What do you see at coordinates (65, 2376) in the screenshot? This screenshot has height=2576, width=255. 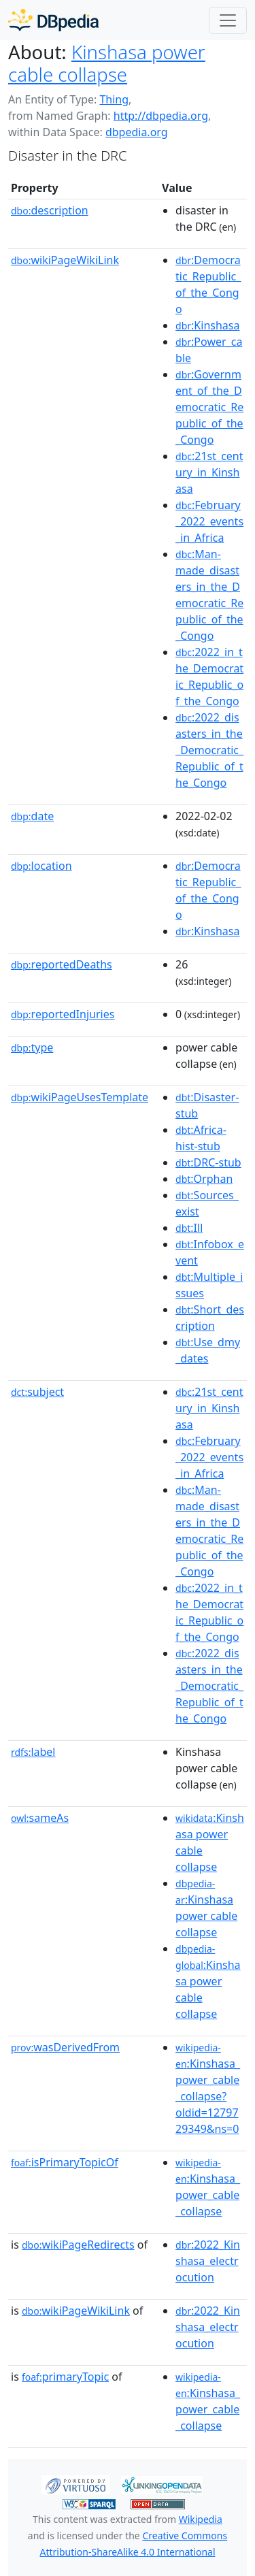 I see `primaryTopic` at bounding box center [65, 2376].